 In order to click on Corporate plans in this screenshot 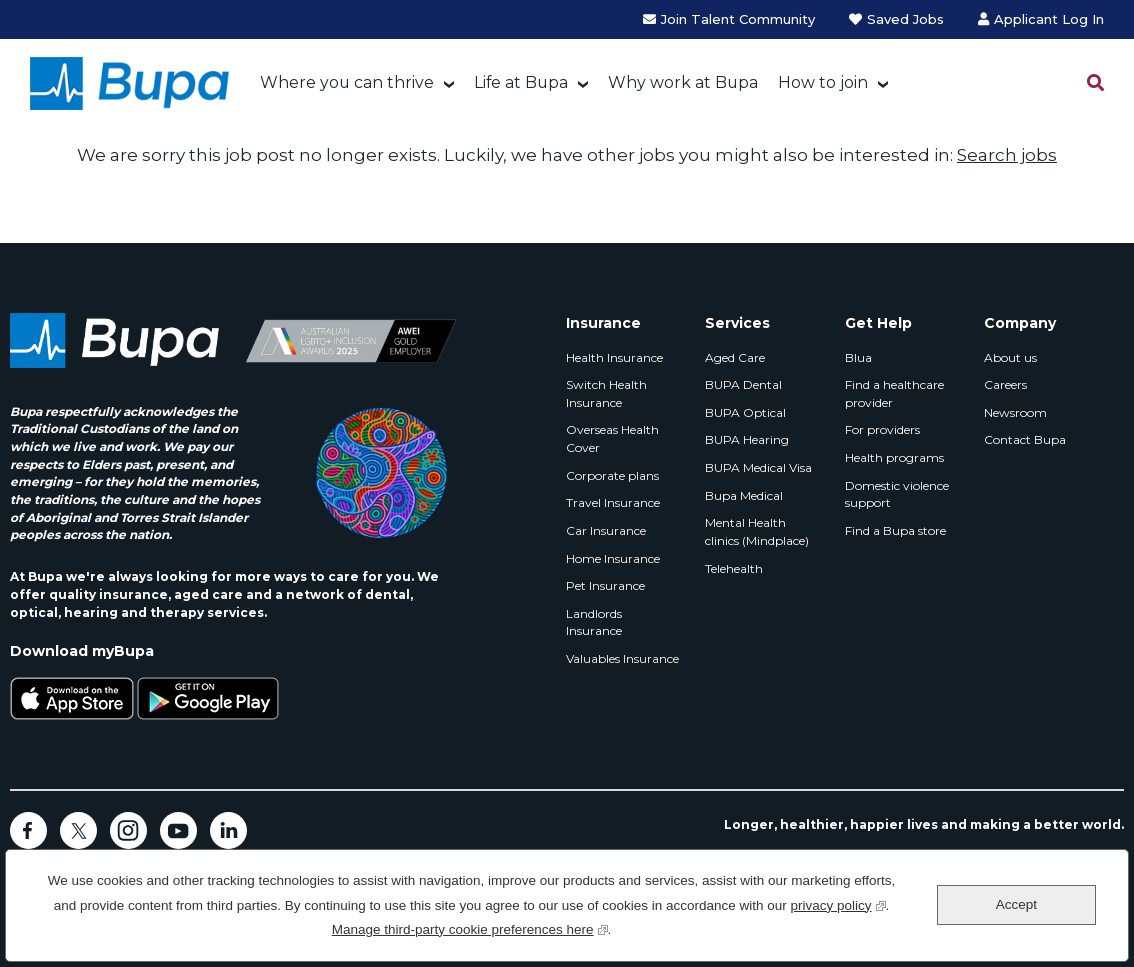, I will do `click(612, 475)`.